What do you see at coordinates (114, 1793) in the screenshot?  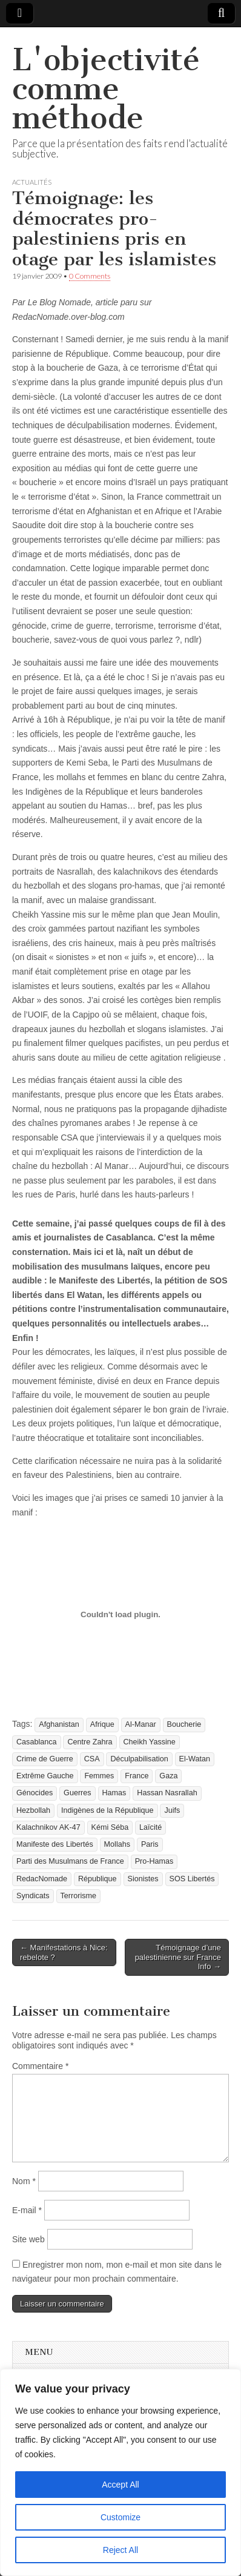 I see `Hamas` at bounding box center [114, 1793].